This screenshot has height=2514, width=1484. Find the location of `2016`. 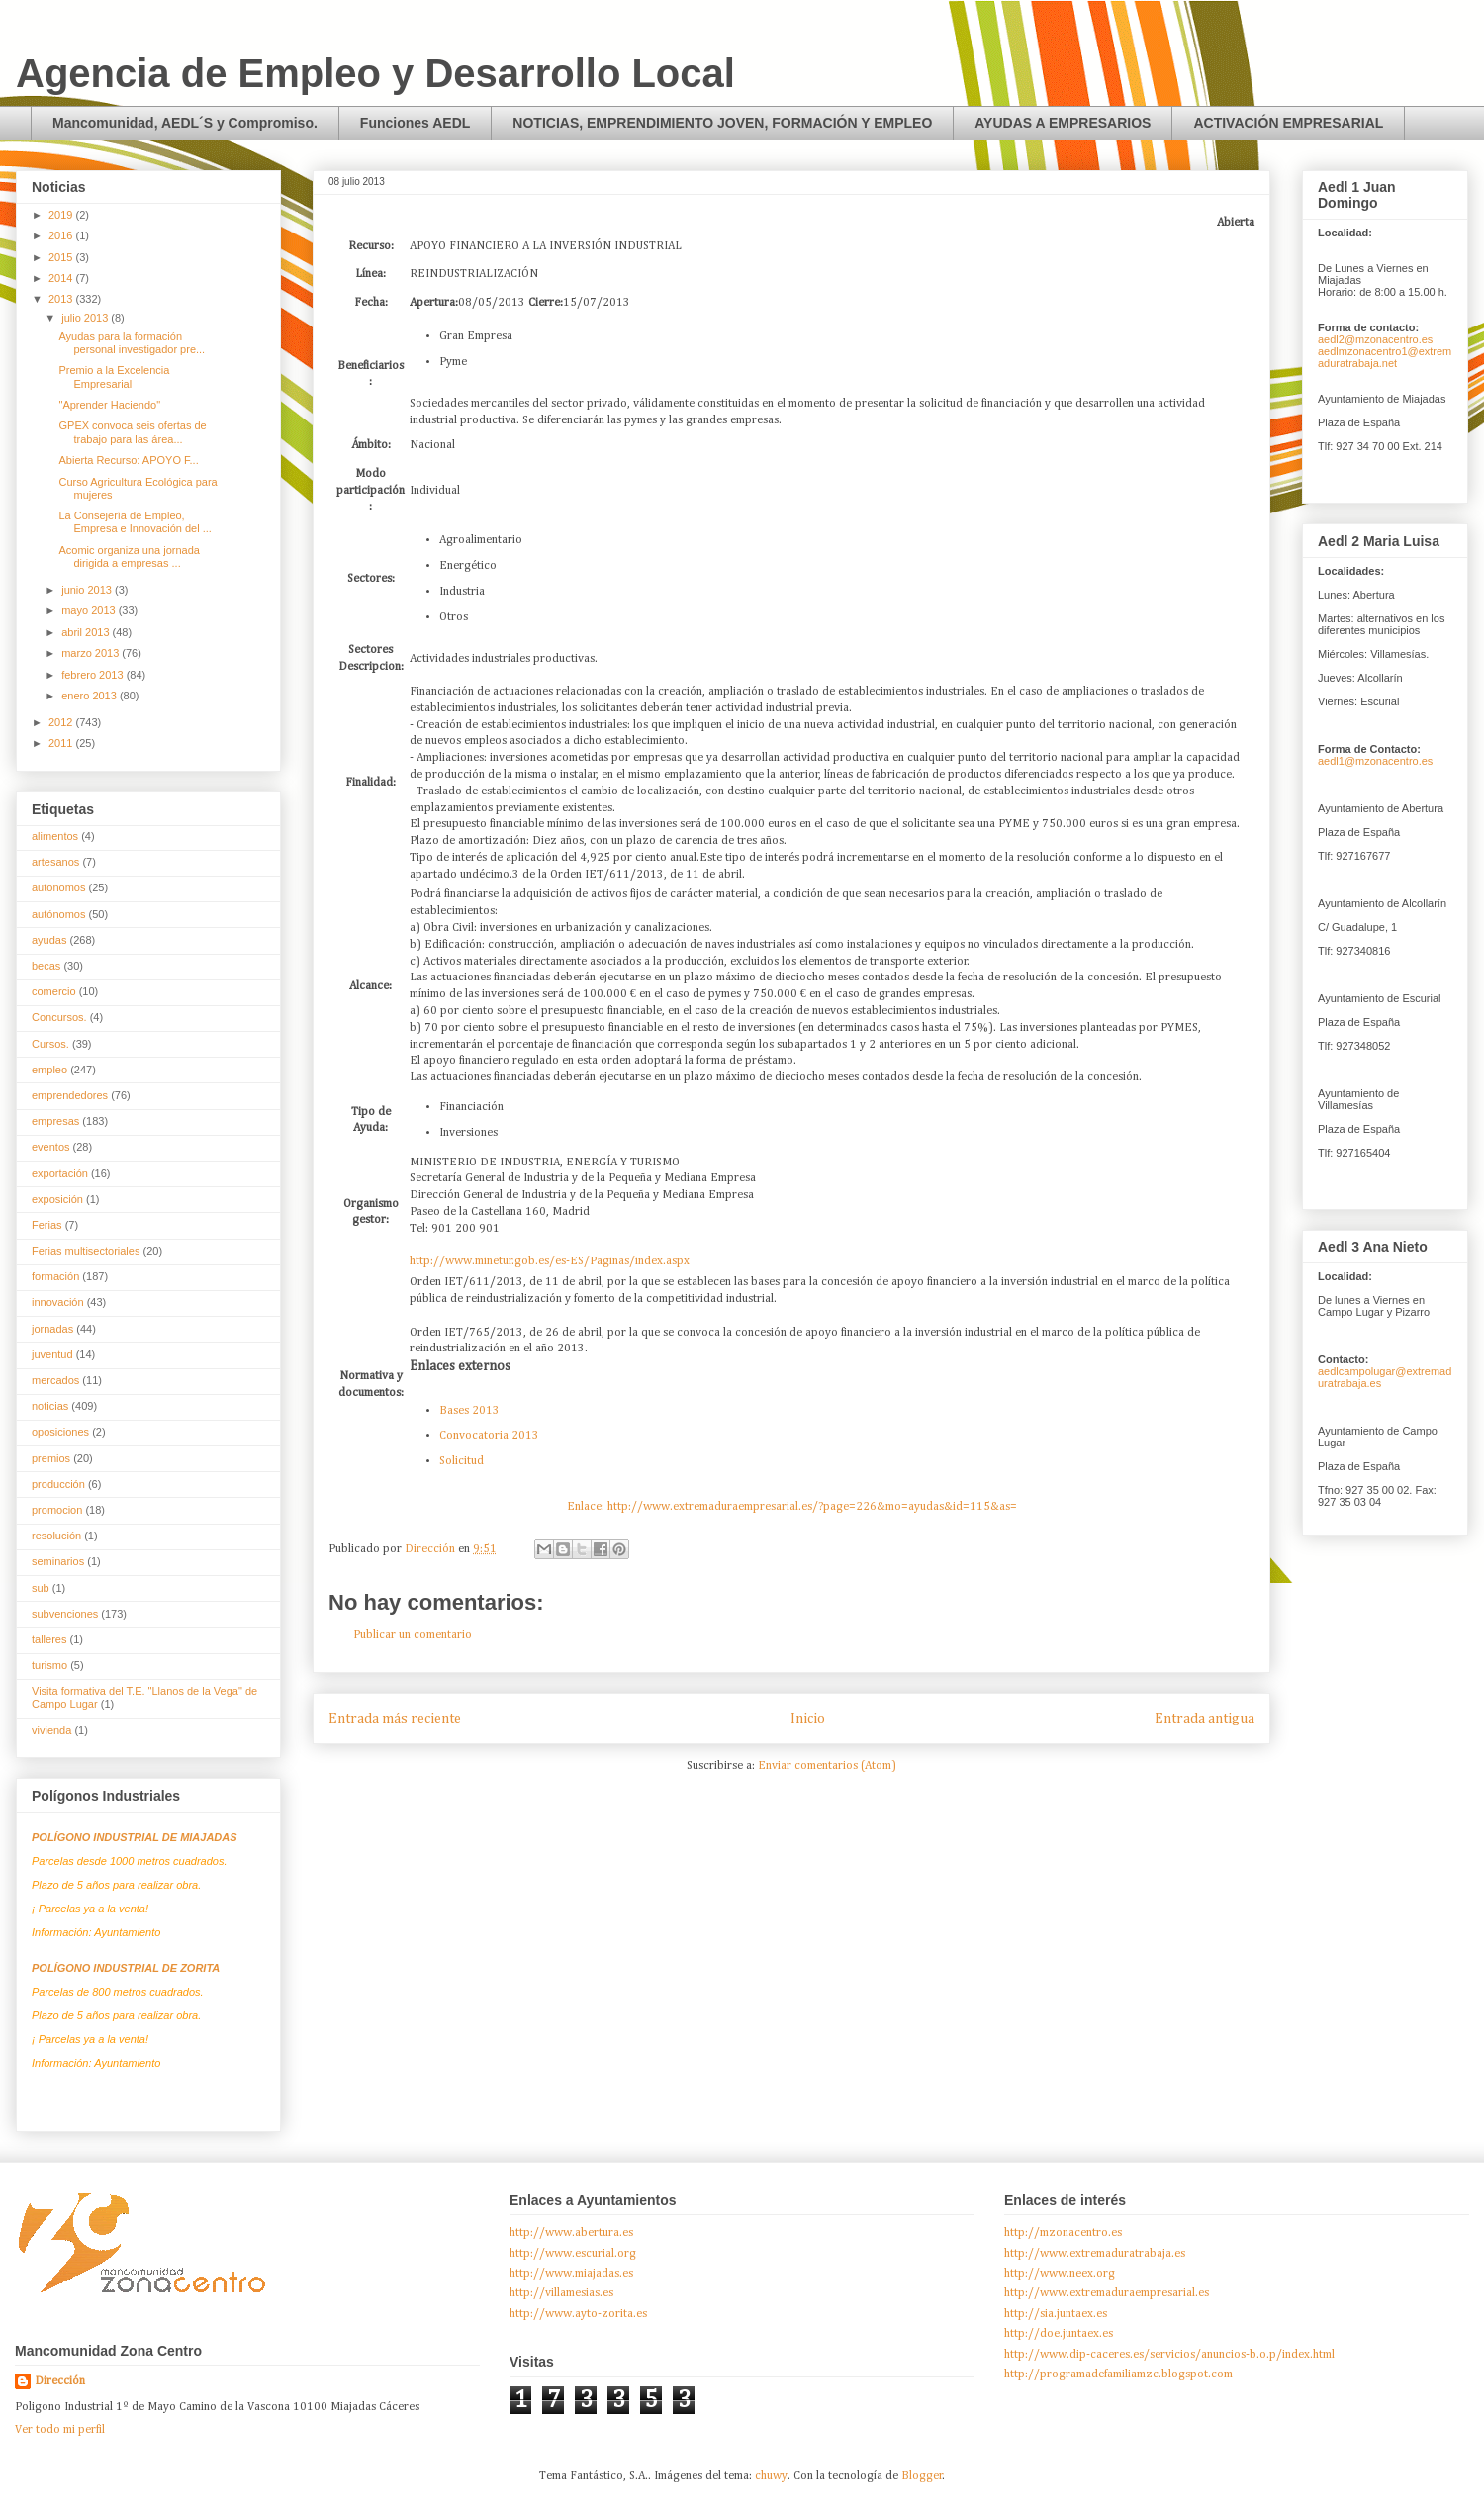

2016 is located at coordinates (62, 235).